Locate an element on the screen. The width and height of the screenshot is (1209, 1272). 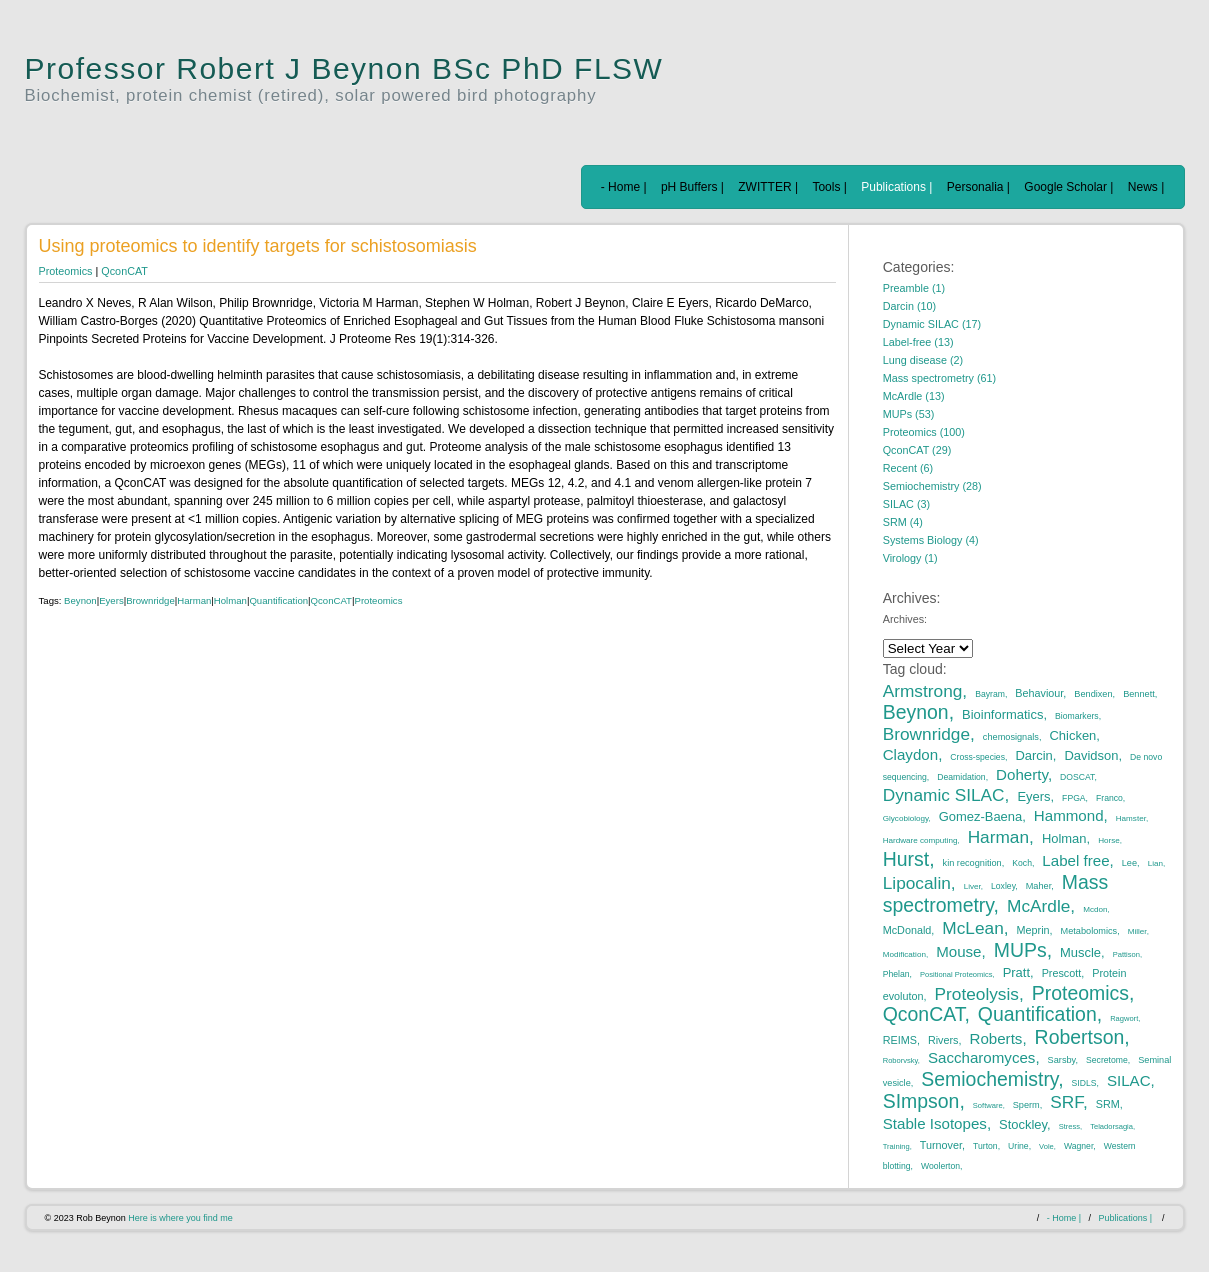
QconCAT is located at coordinates (124, 271).